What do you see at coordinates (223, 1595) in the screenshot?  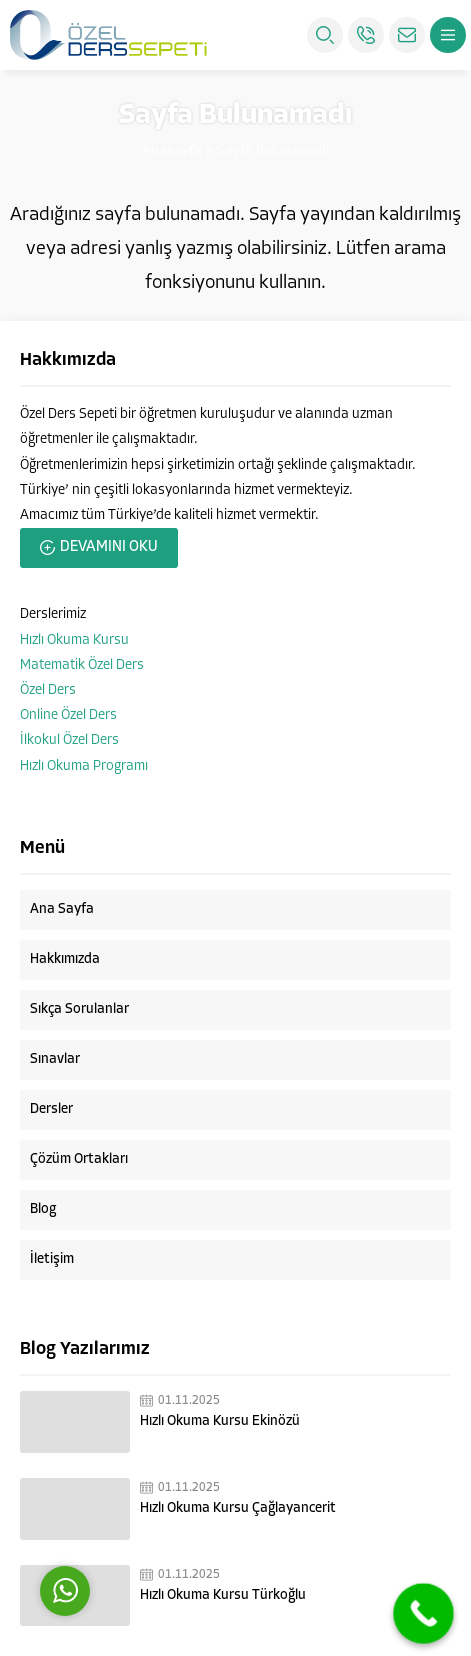 I see `Hızlı Okuma Kursu Türkoğlu` at bounding box center [223, 1595].